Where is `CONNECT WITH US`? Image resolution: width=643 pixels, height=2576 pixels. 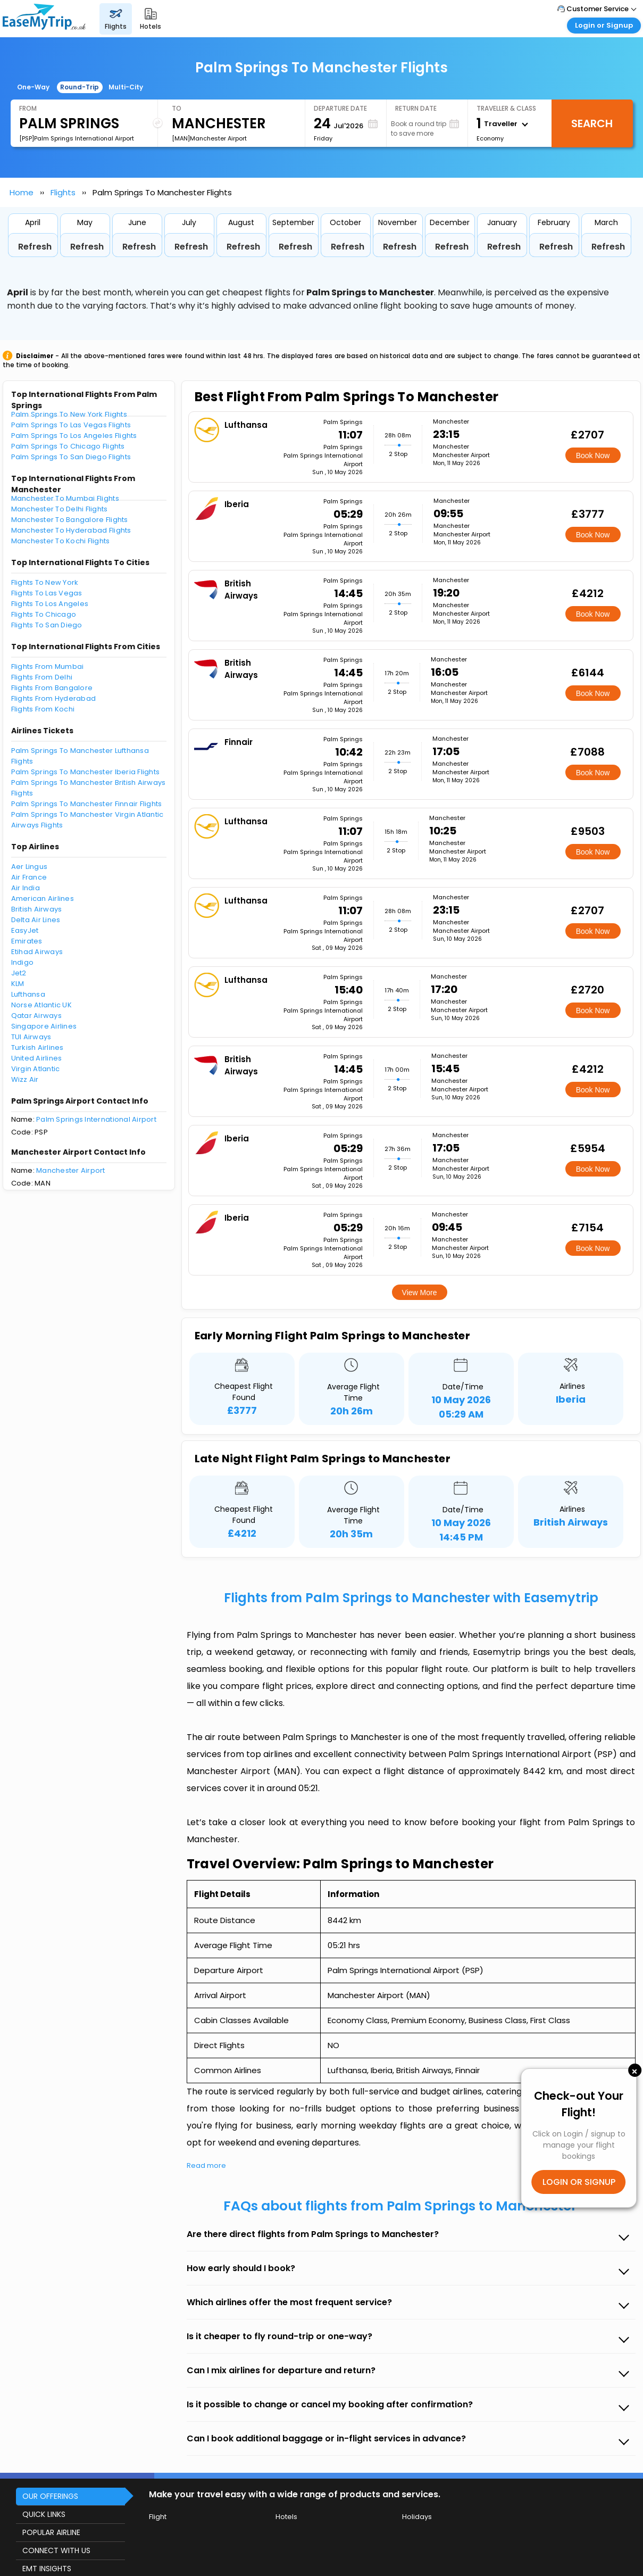
CONNECT WITH US is located at coordinates (56, 2550).